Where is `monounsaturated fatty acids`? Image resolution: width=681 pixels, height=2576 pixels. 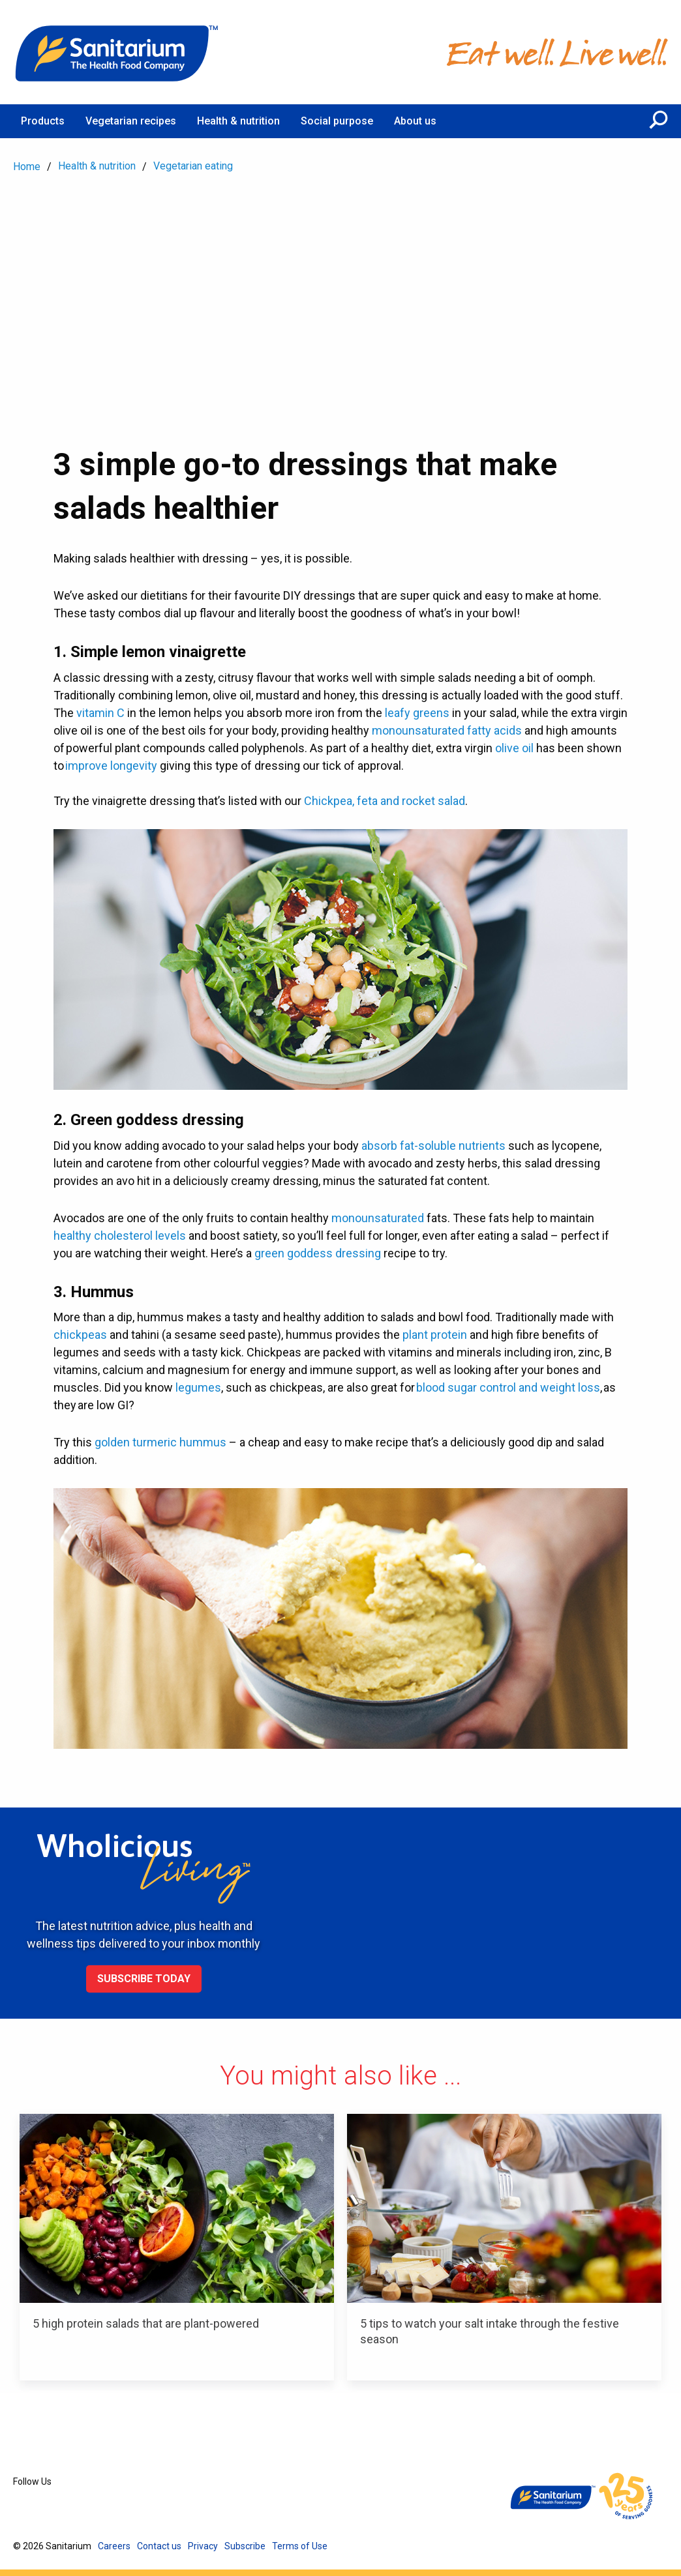 monounsaturated fatty acids is located at coordinates (447, 730).